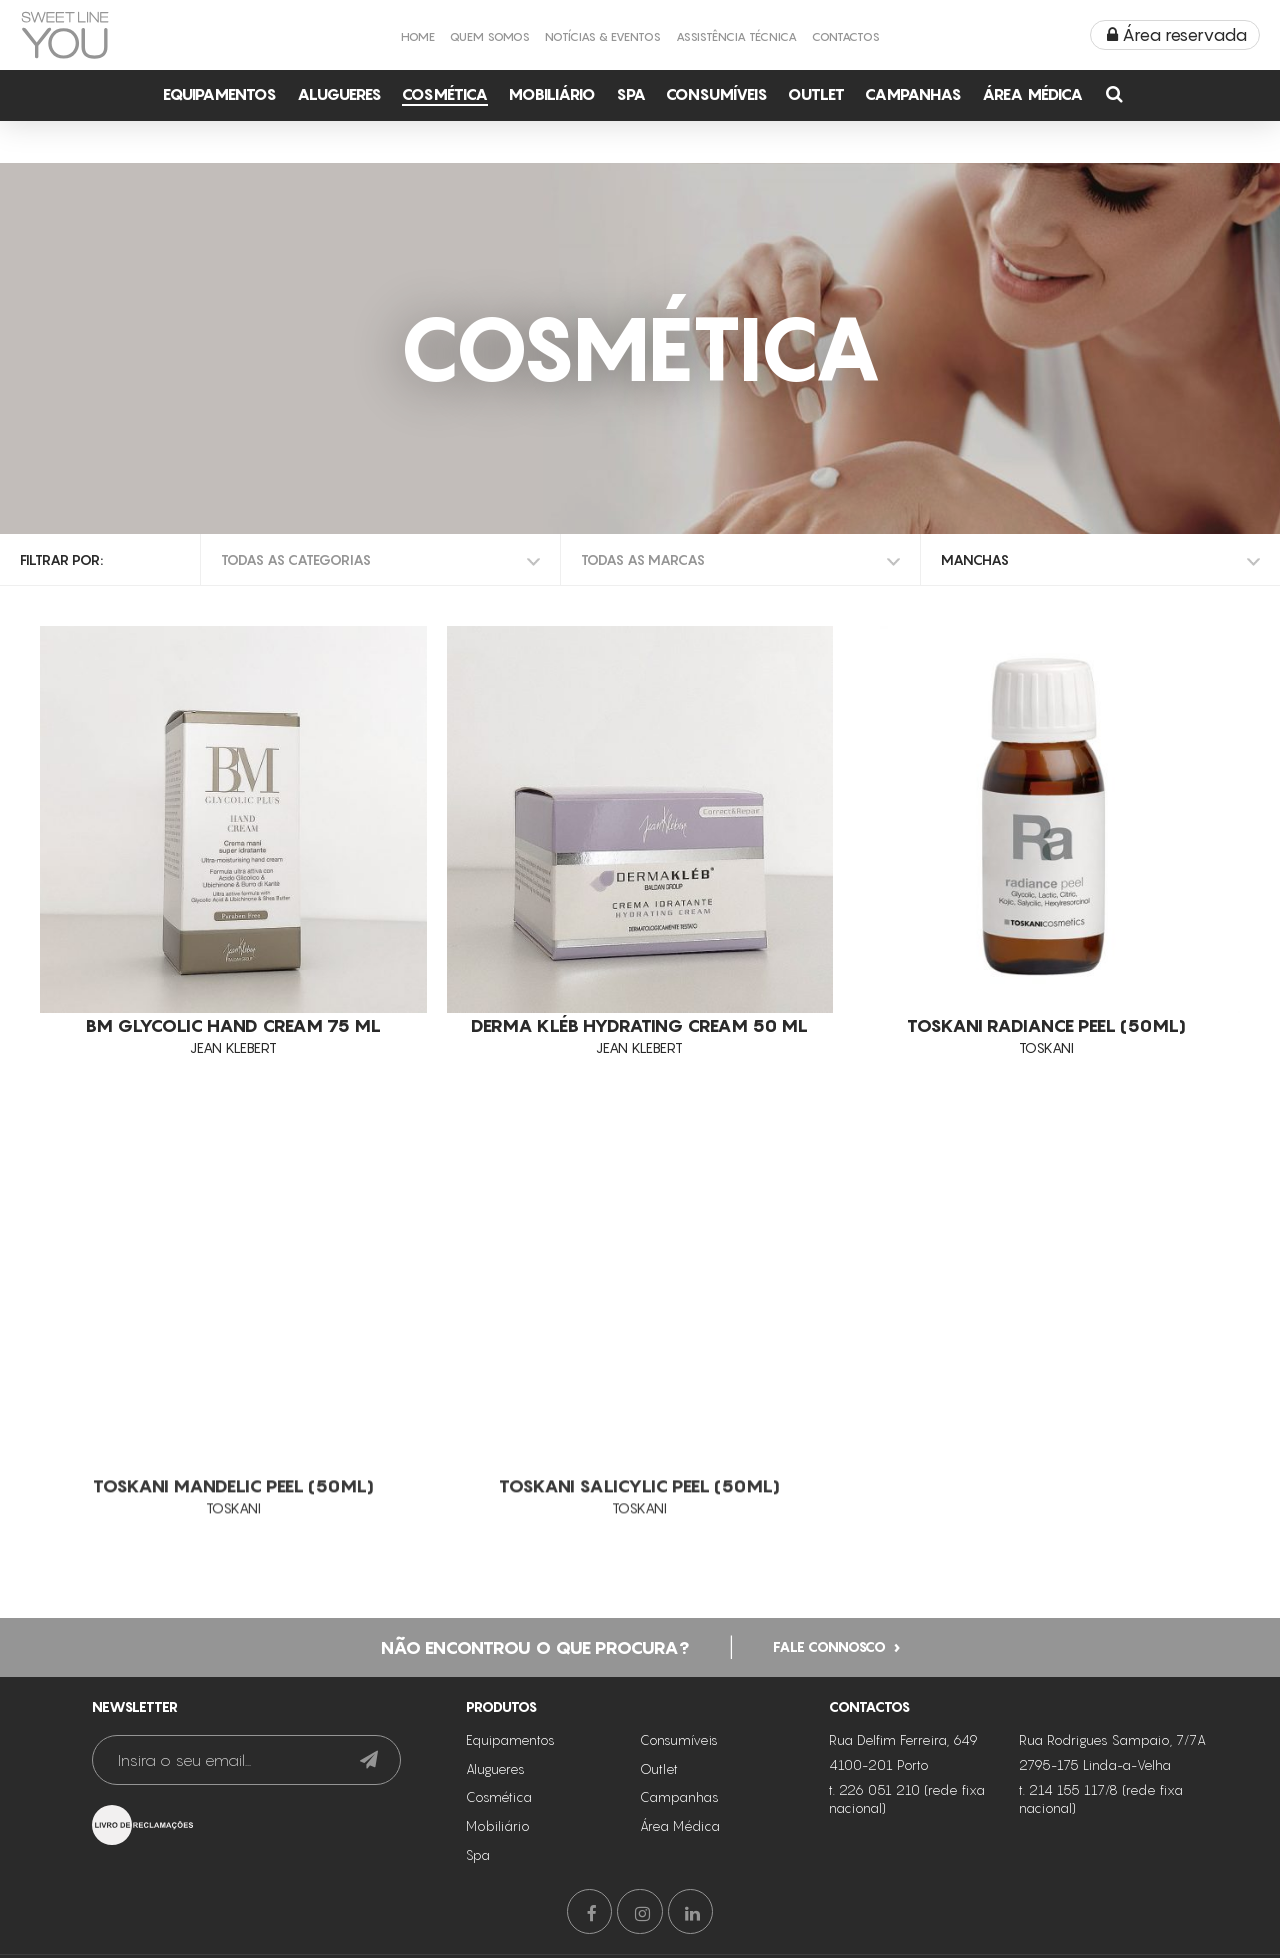  What do you see at coordinates (445, 94) in the screenshot?
I see `Cosmética` at bounding box center [445, 94].